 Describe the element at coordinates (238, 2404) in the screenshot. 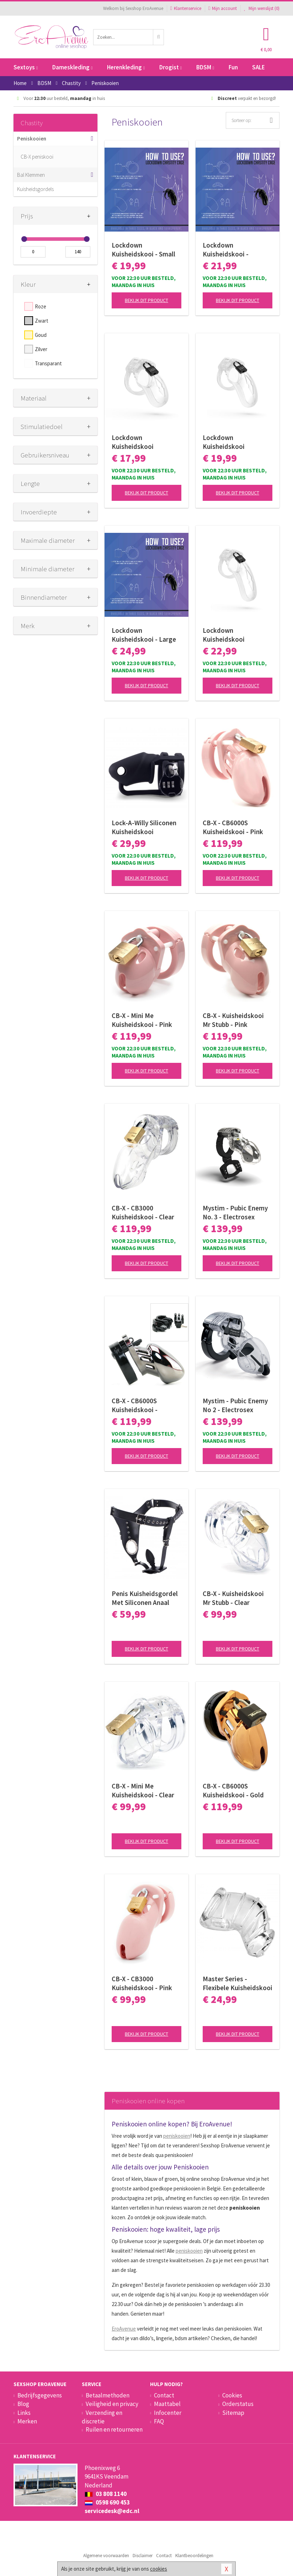

I see `Orderstatus` at that location.